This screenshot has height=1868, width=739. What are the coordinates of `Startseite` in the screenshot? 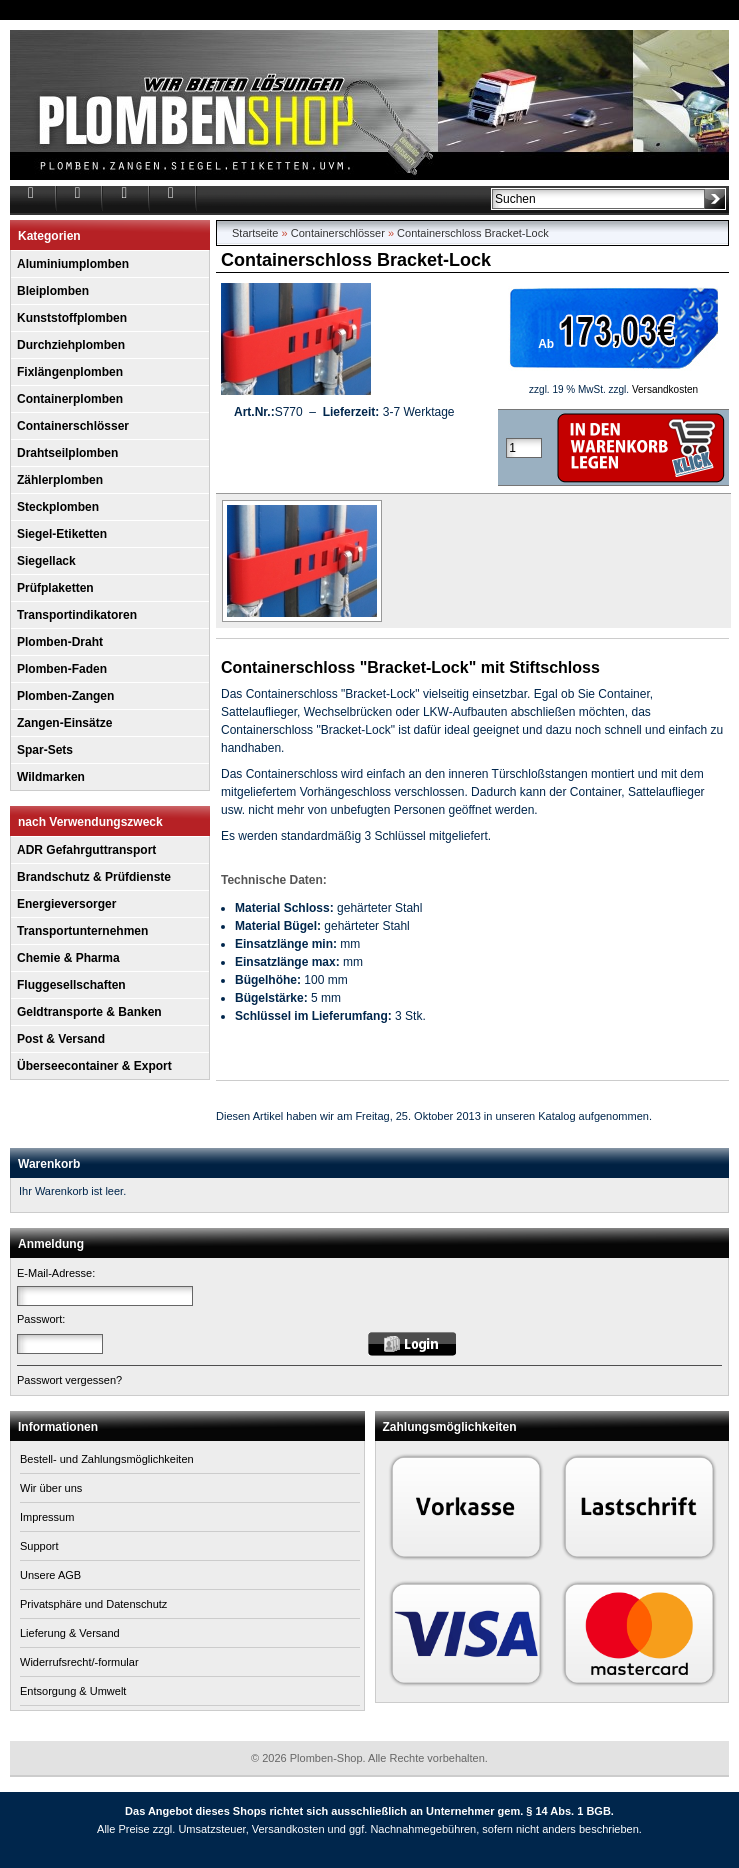 It's located at (255, 233).